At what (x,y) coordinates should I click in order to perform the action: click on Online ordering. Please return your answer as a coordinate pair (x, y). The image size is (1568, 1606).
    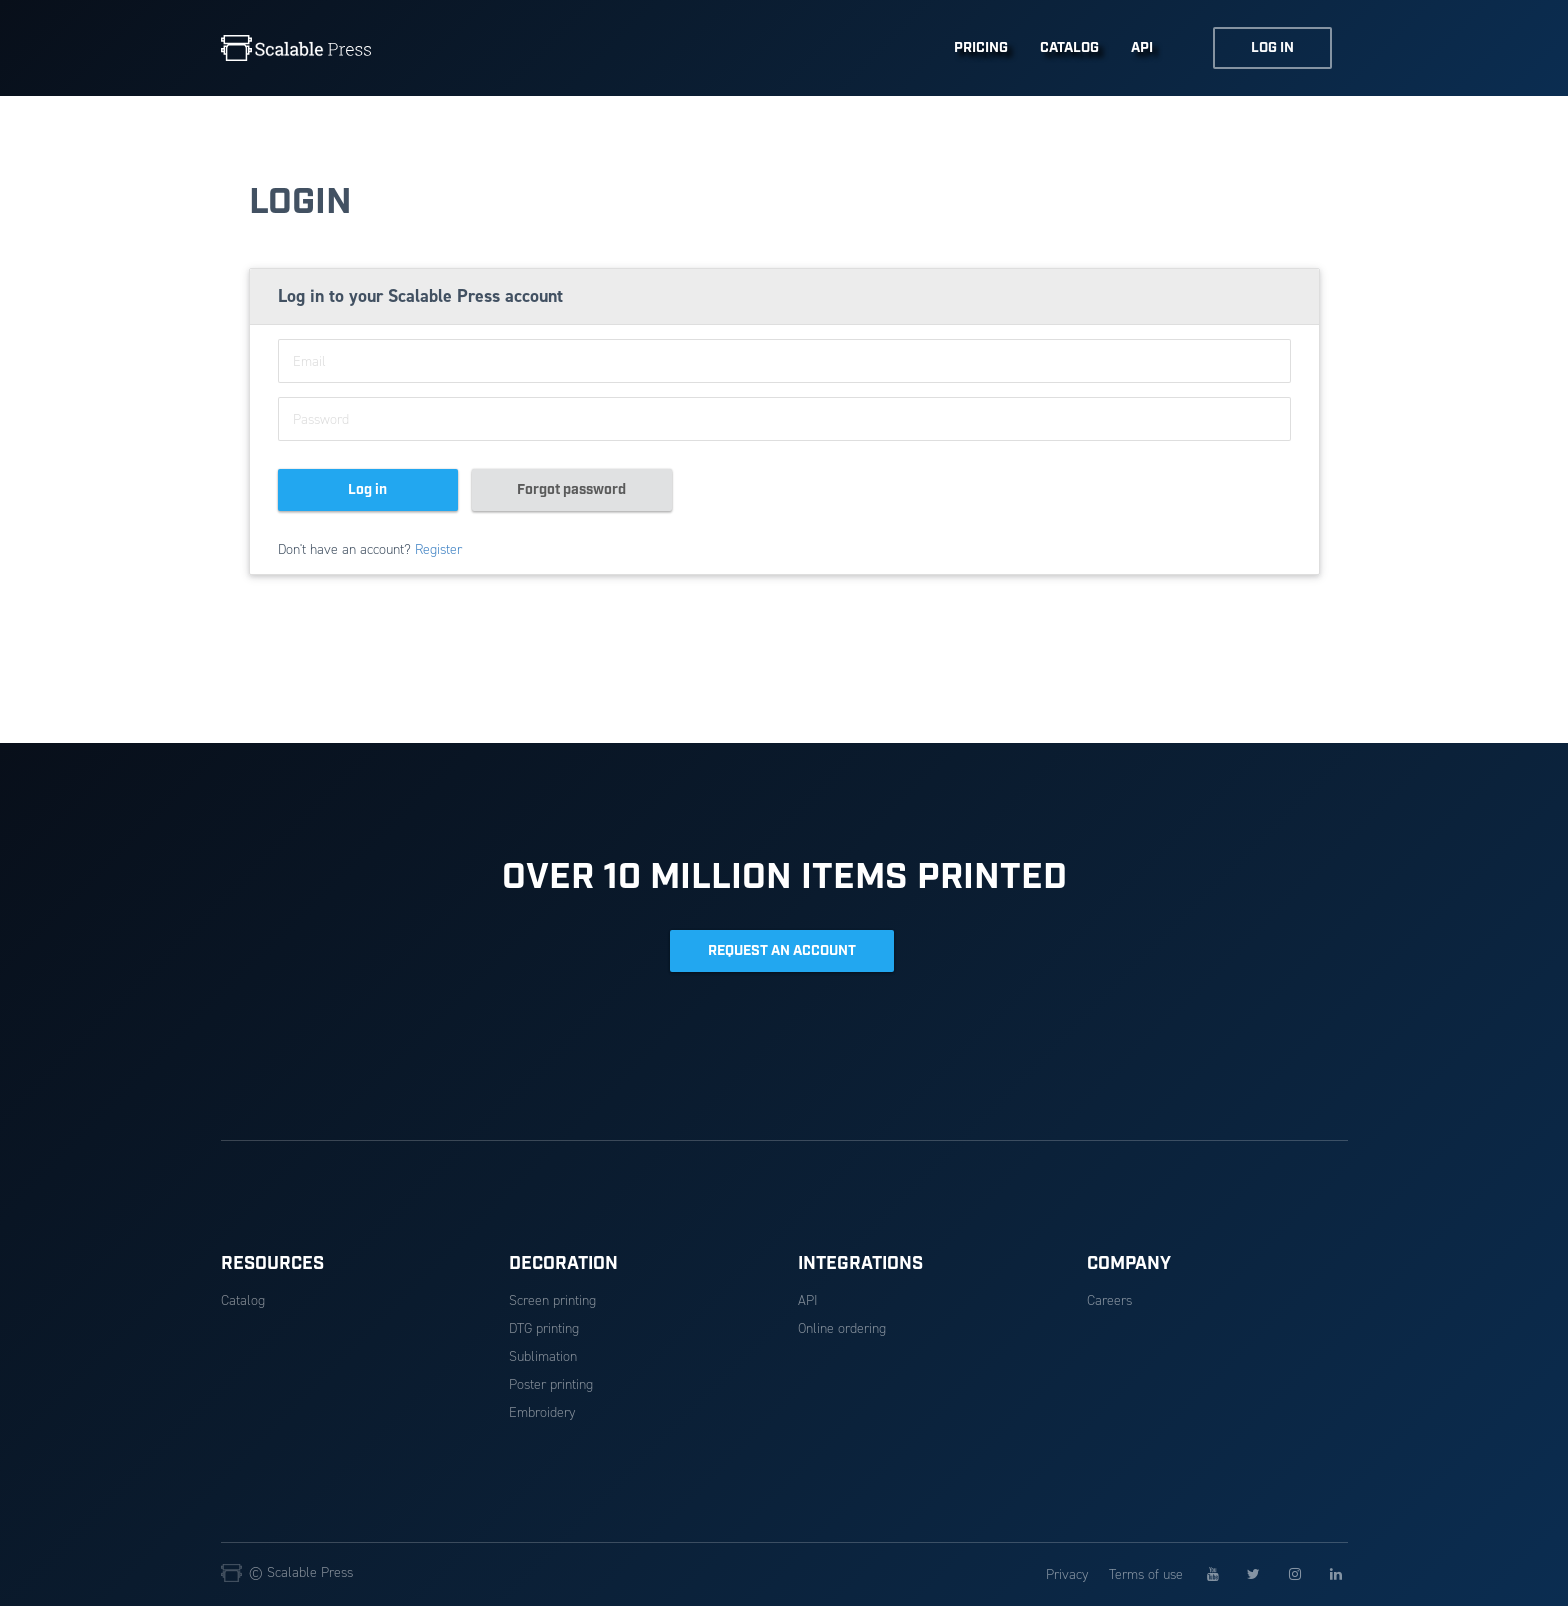
    Looking at the image, I should click on (842, 1328).